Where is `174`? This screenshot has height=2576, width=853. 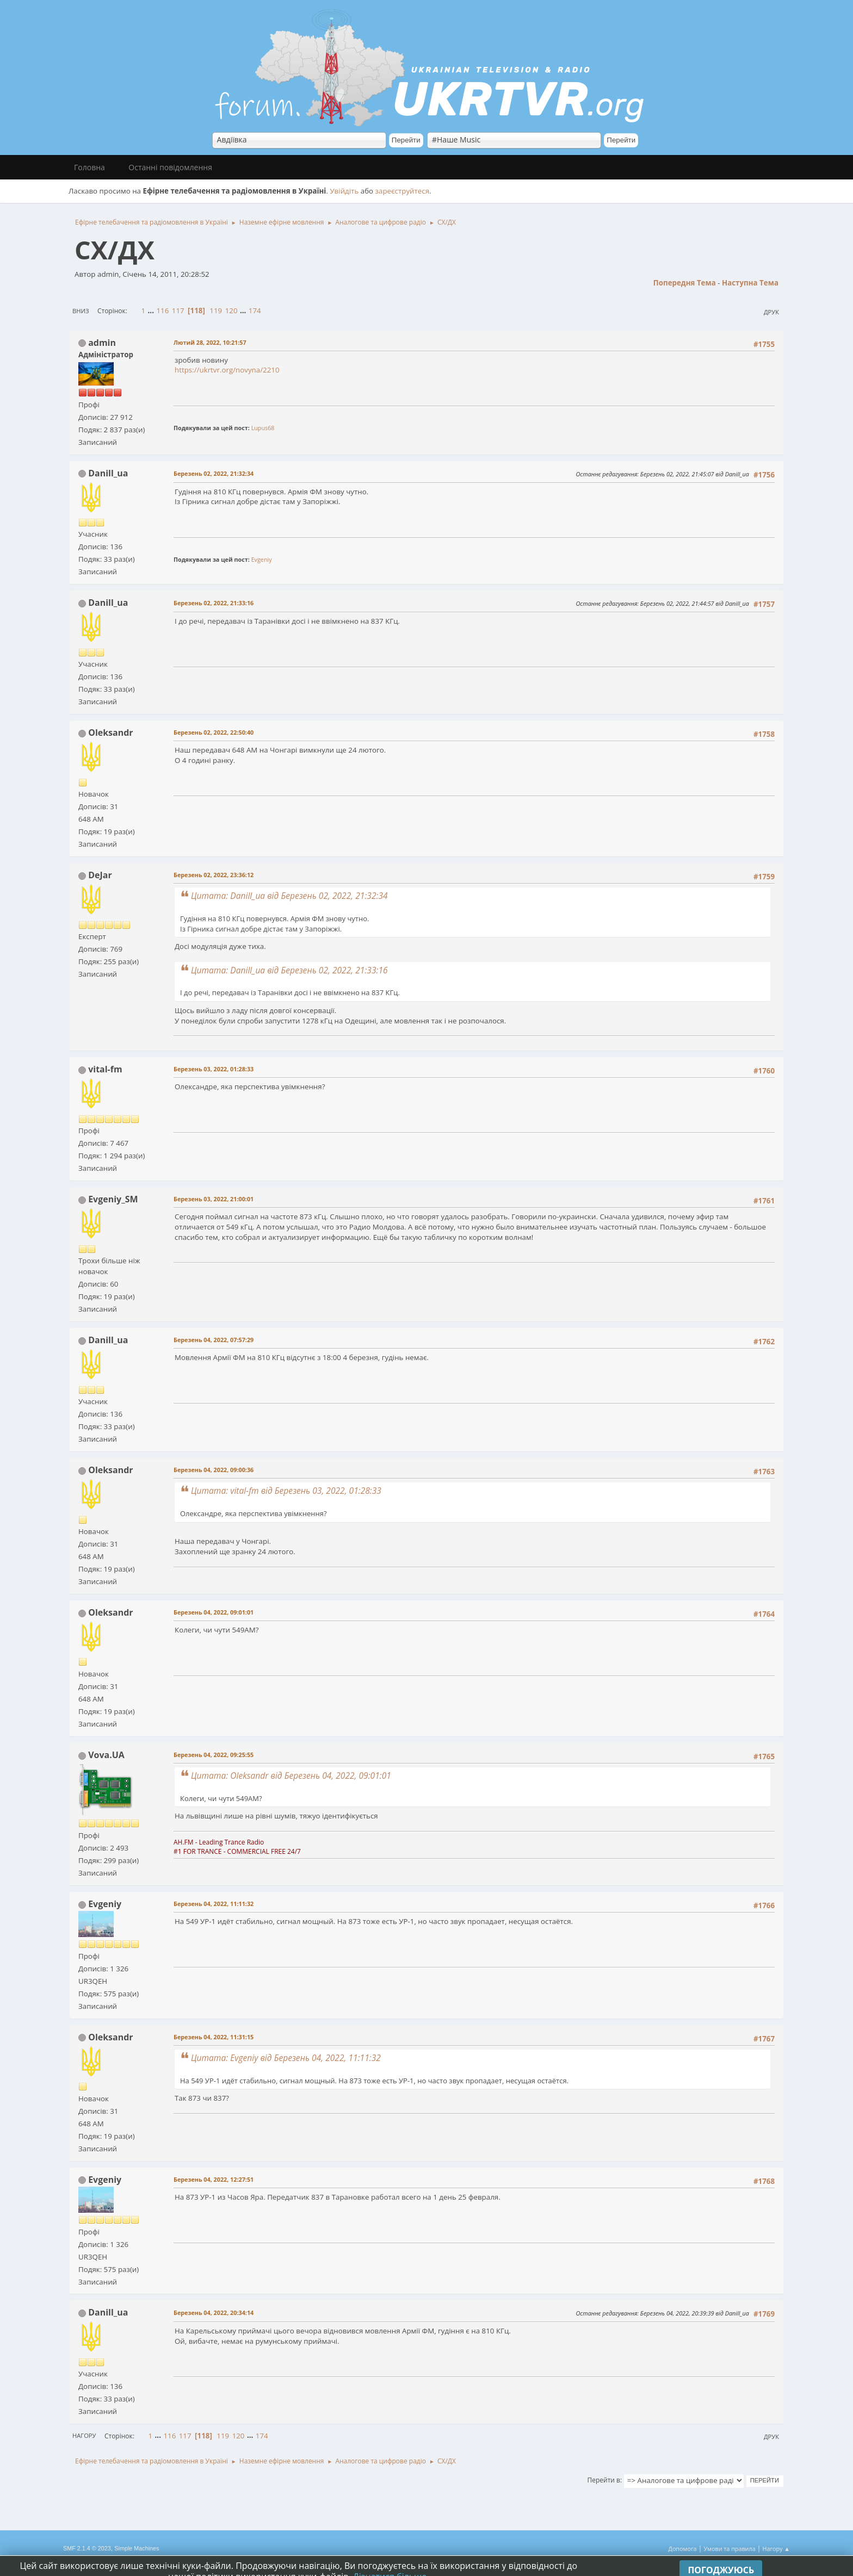 174 is located at coordinates (255, 310).